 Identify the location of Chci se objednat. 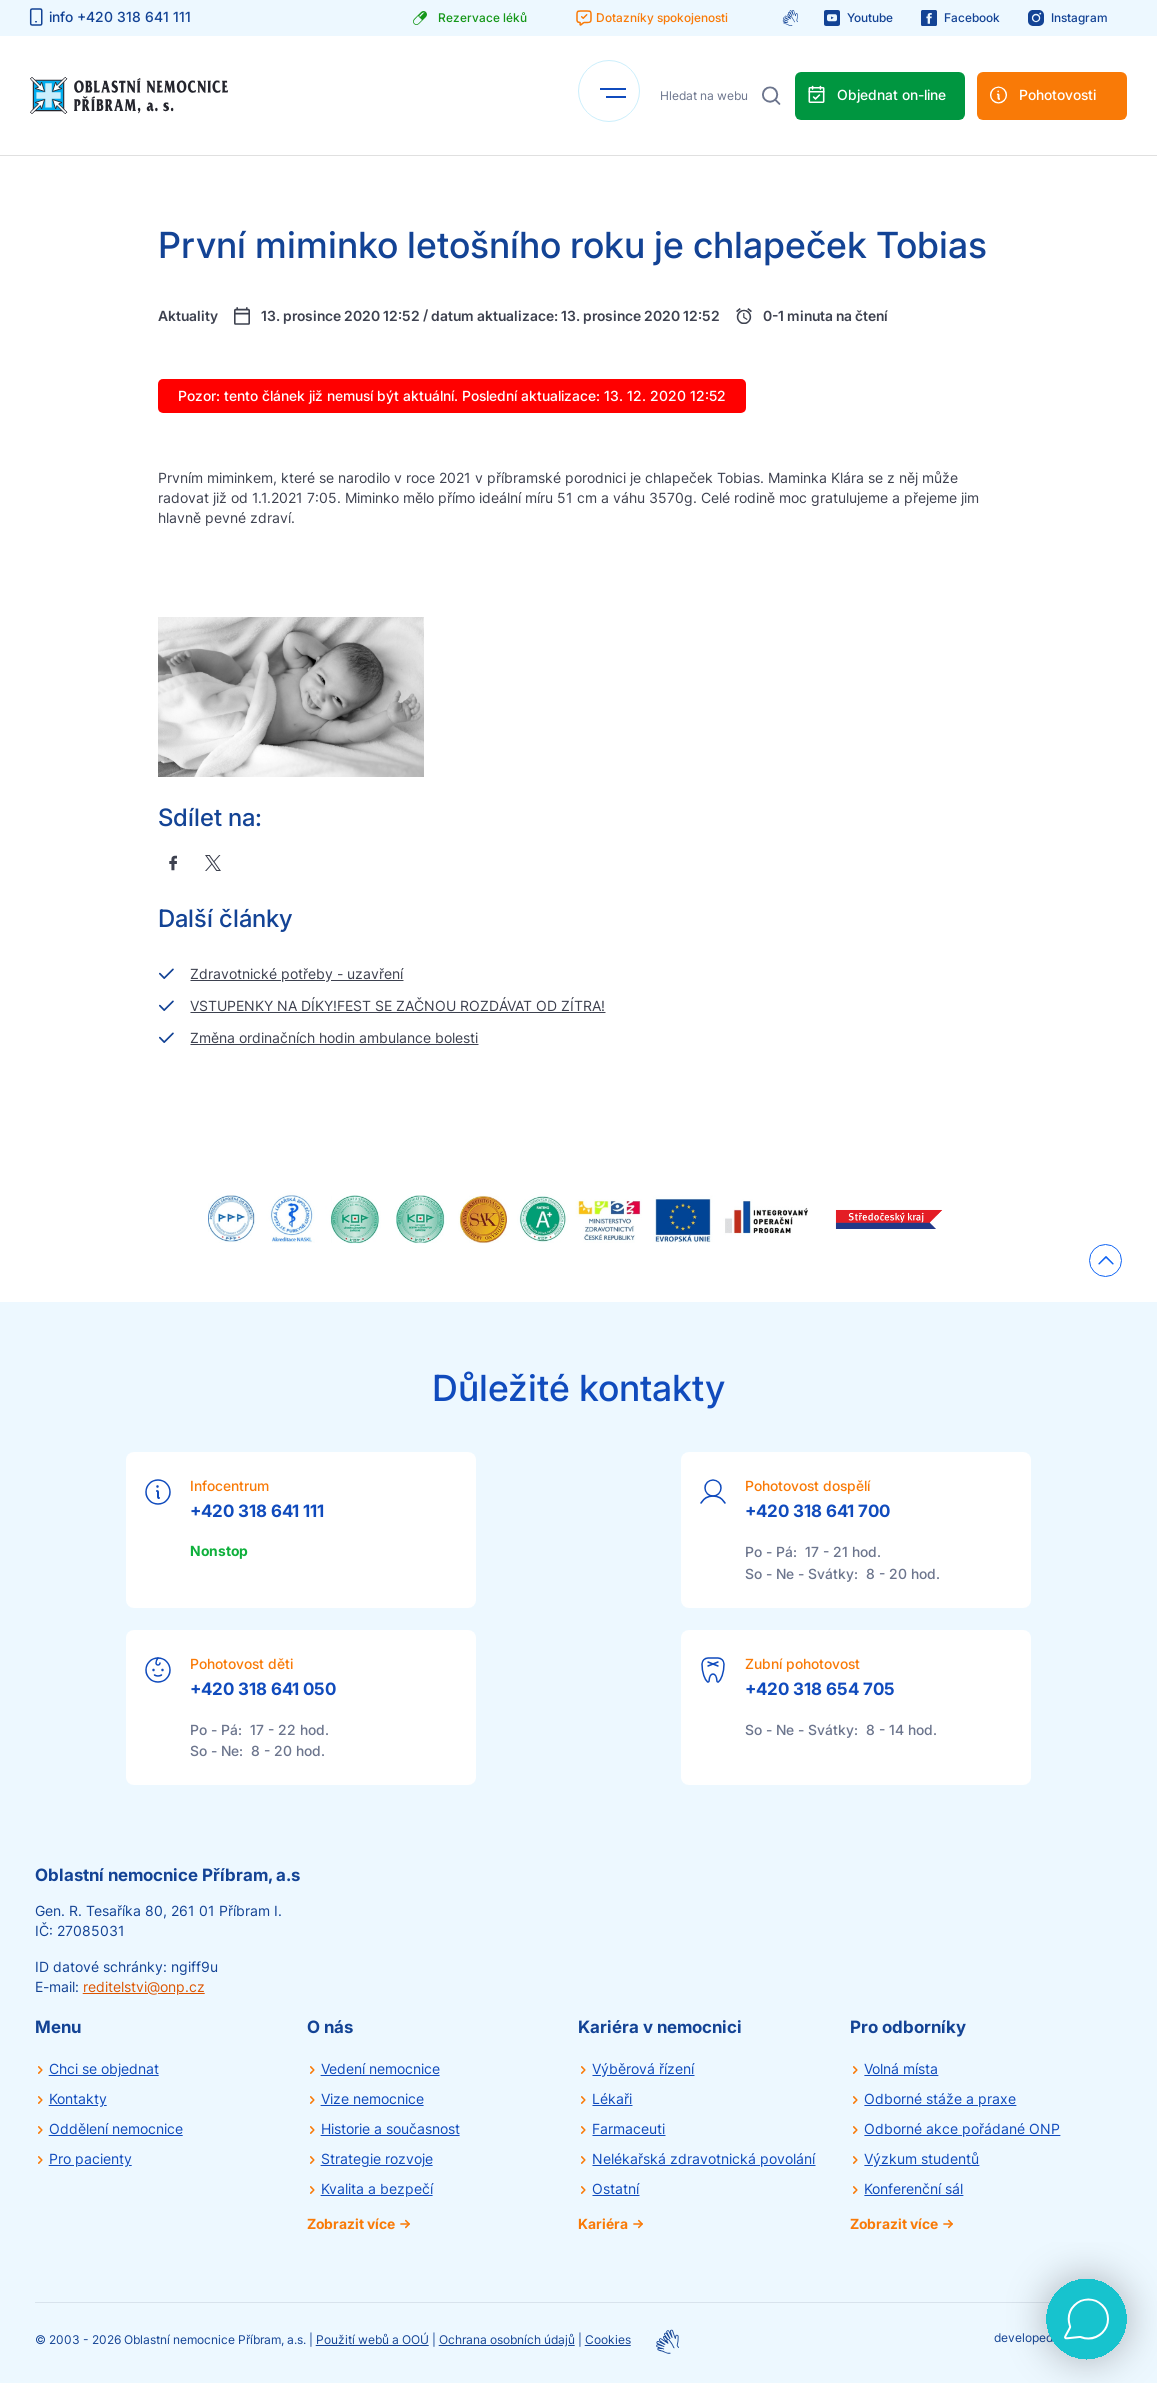
(104, 2068).